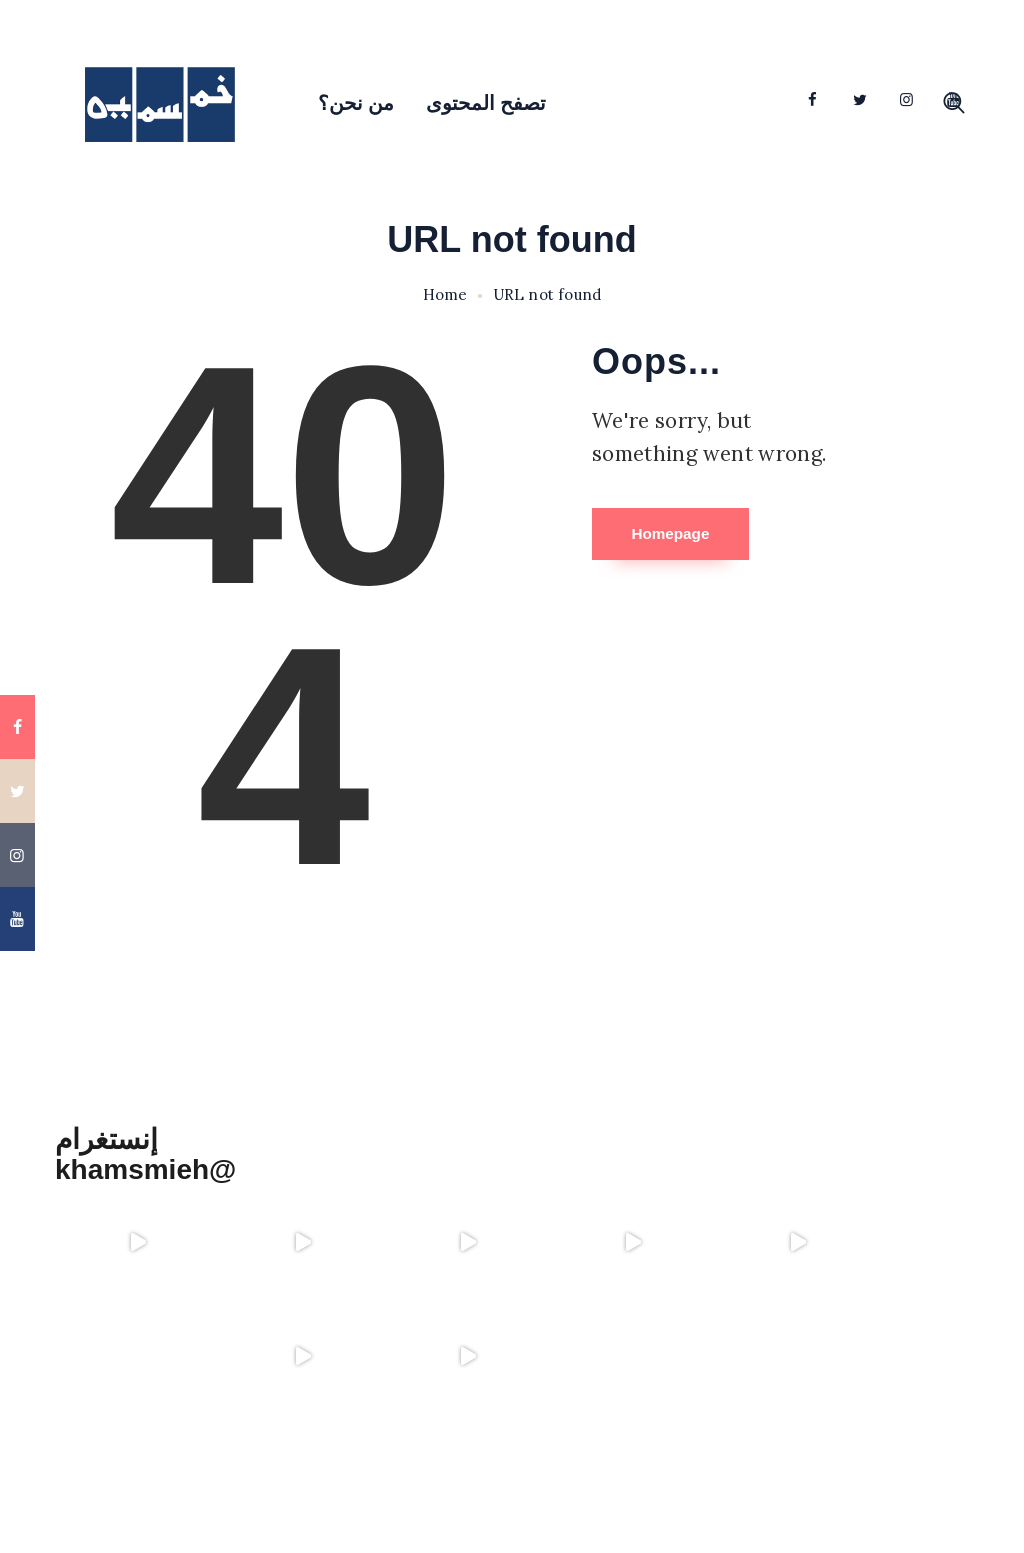  What do you see at coordinates (699, 535) in the screenshot?
I see `Homepage` at bounding box center [699, 535].